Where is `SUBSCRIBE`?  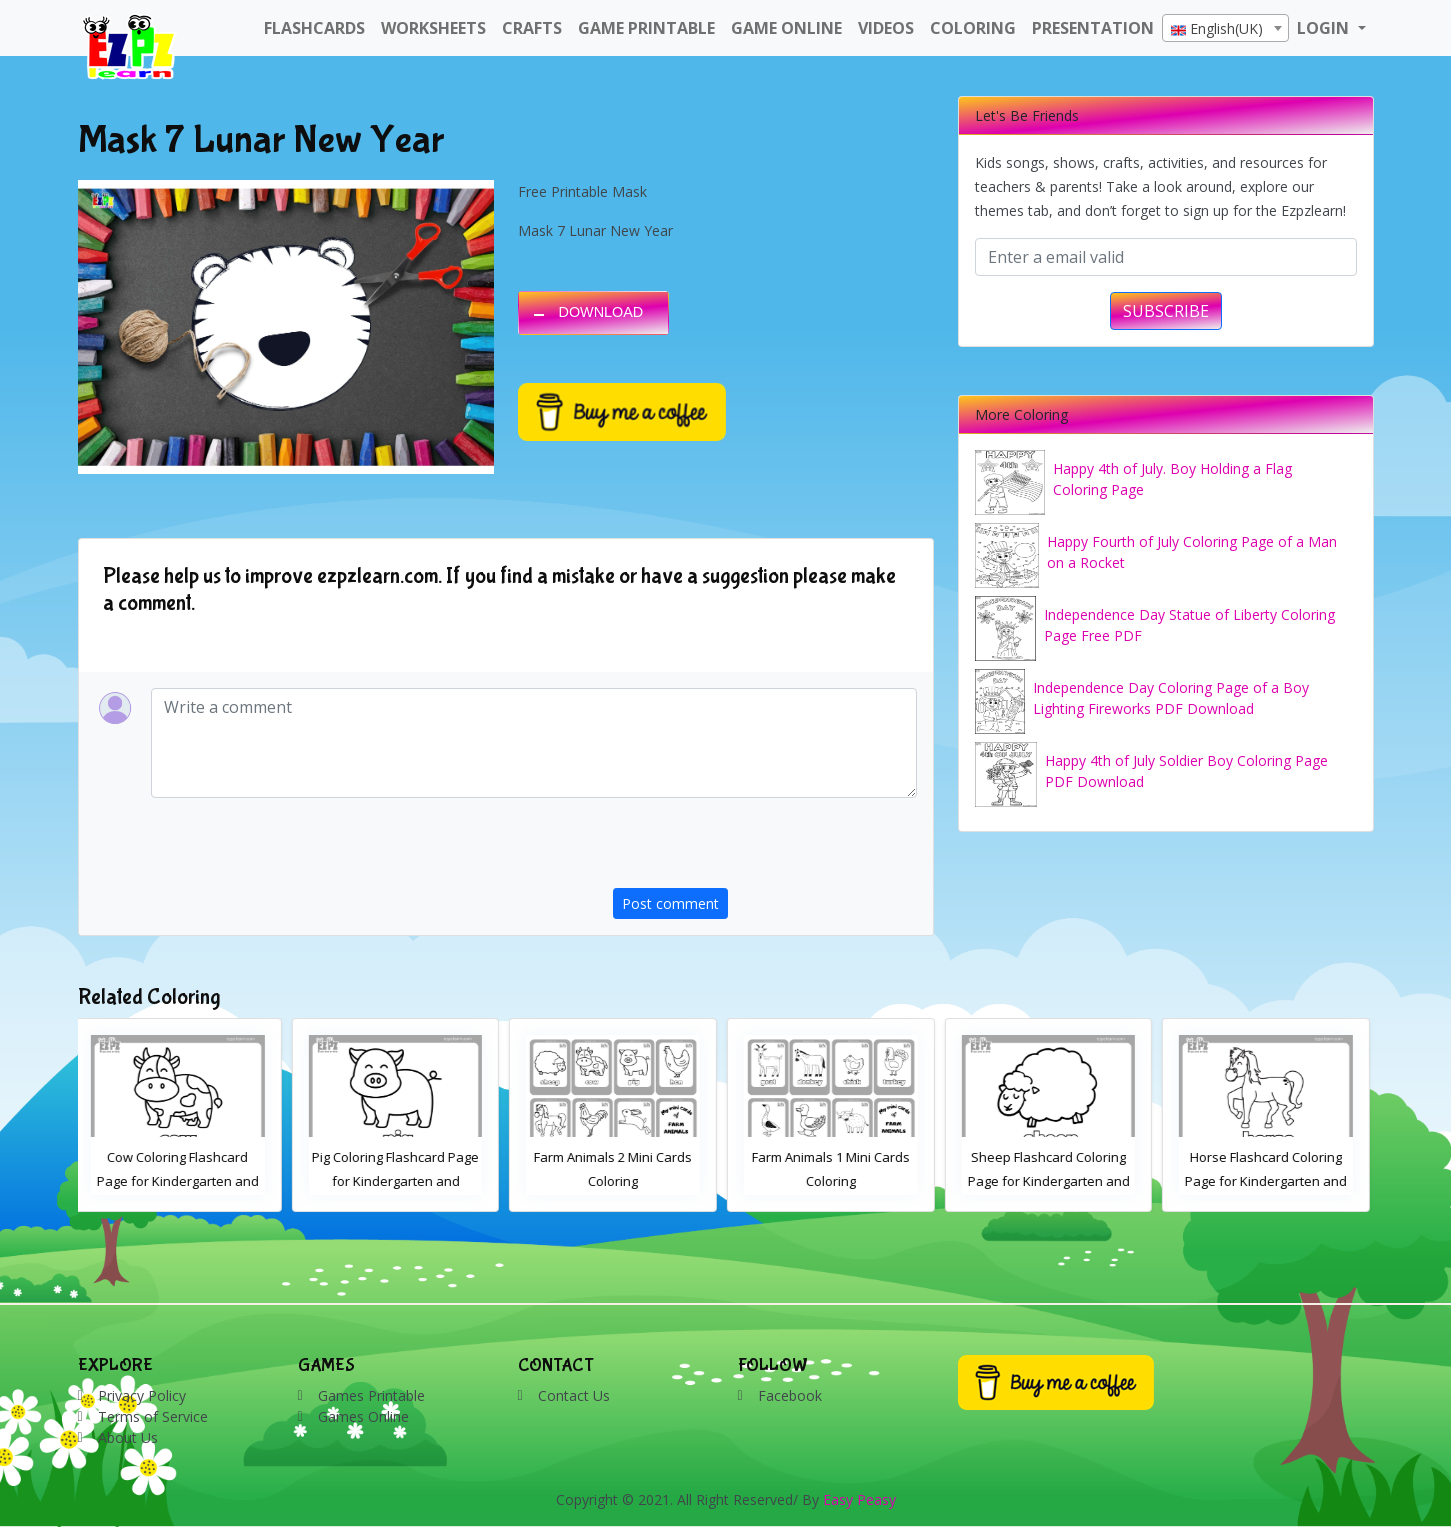 SUBSCRIBE is located at coordinates (1166, 311).